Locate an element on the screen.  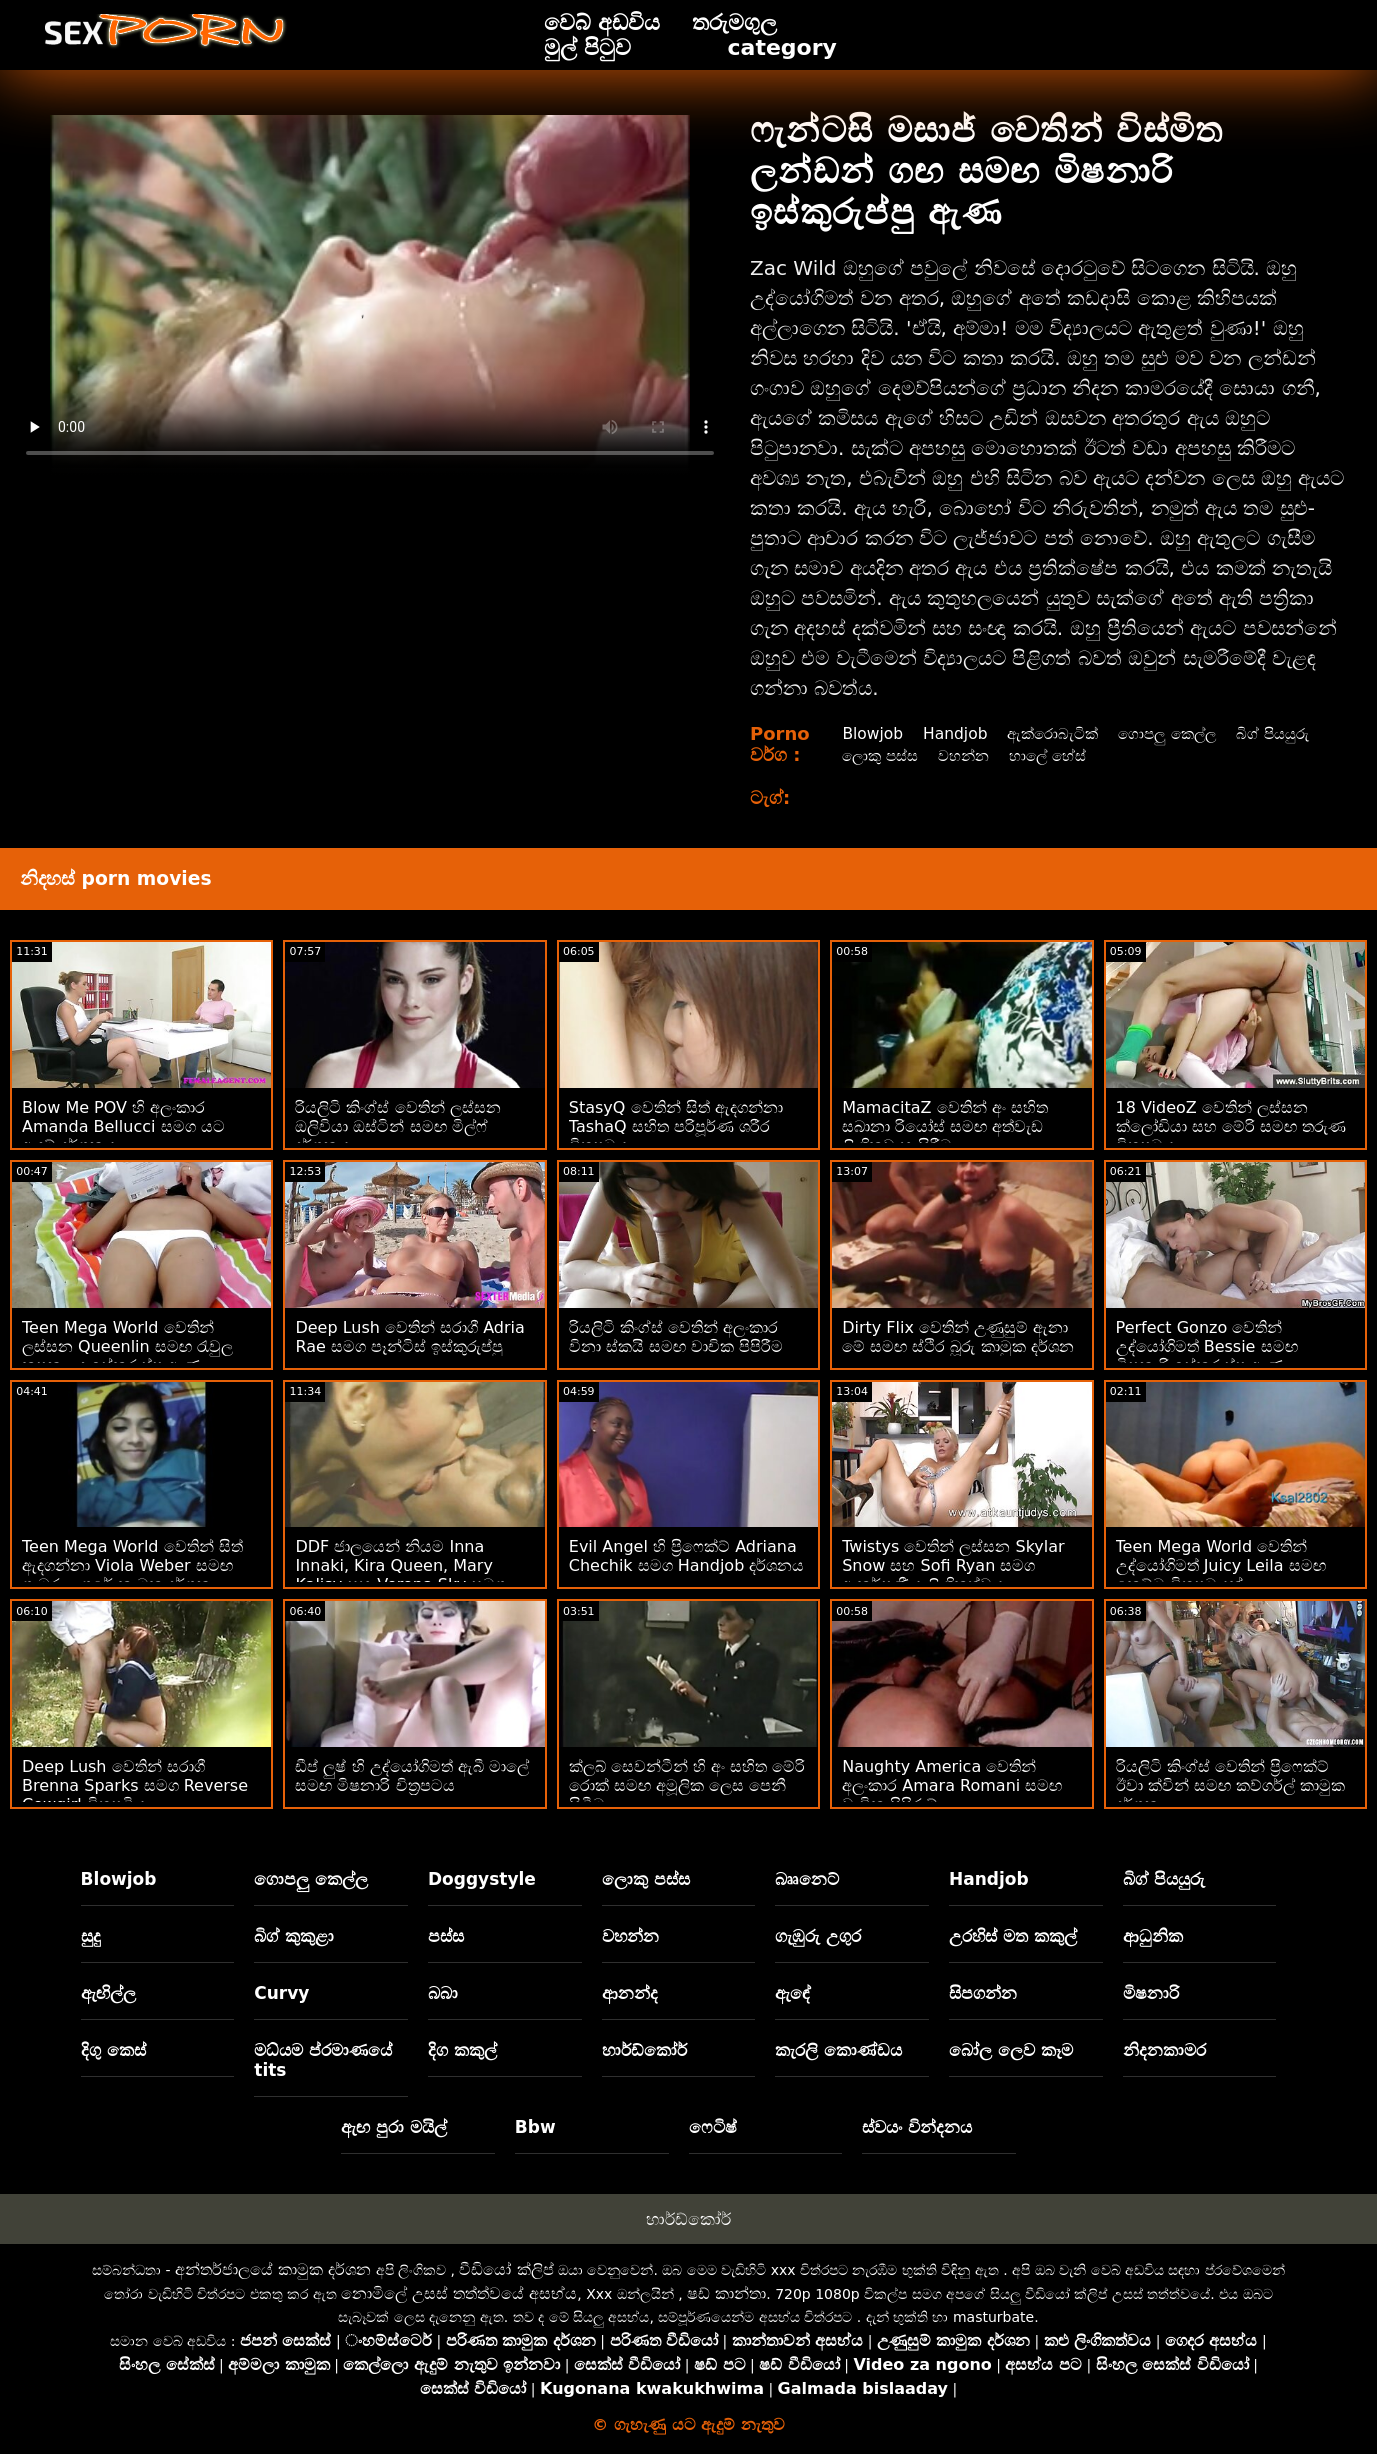
වහන්න is located at coordinates (1066, 755).